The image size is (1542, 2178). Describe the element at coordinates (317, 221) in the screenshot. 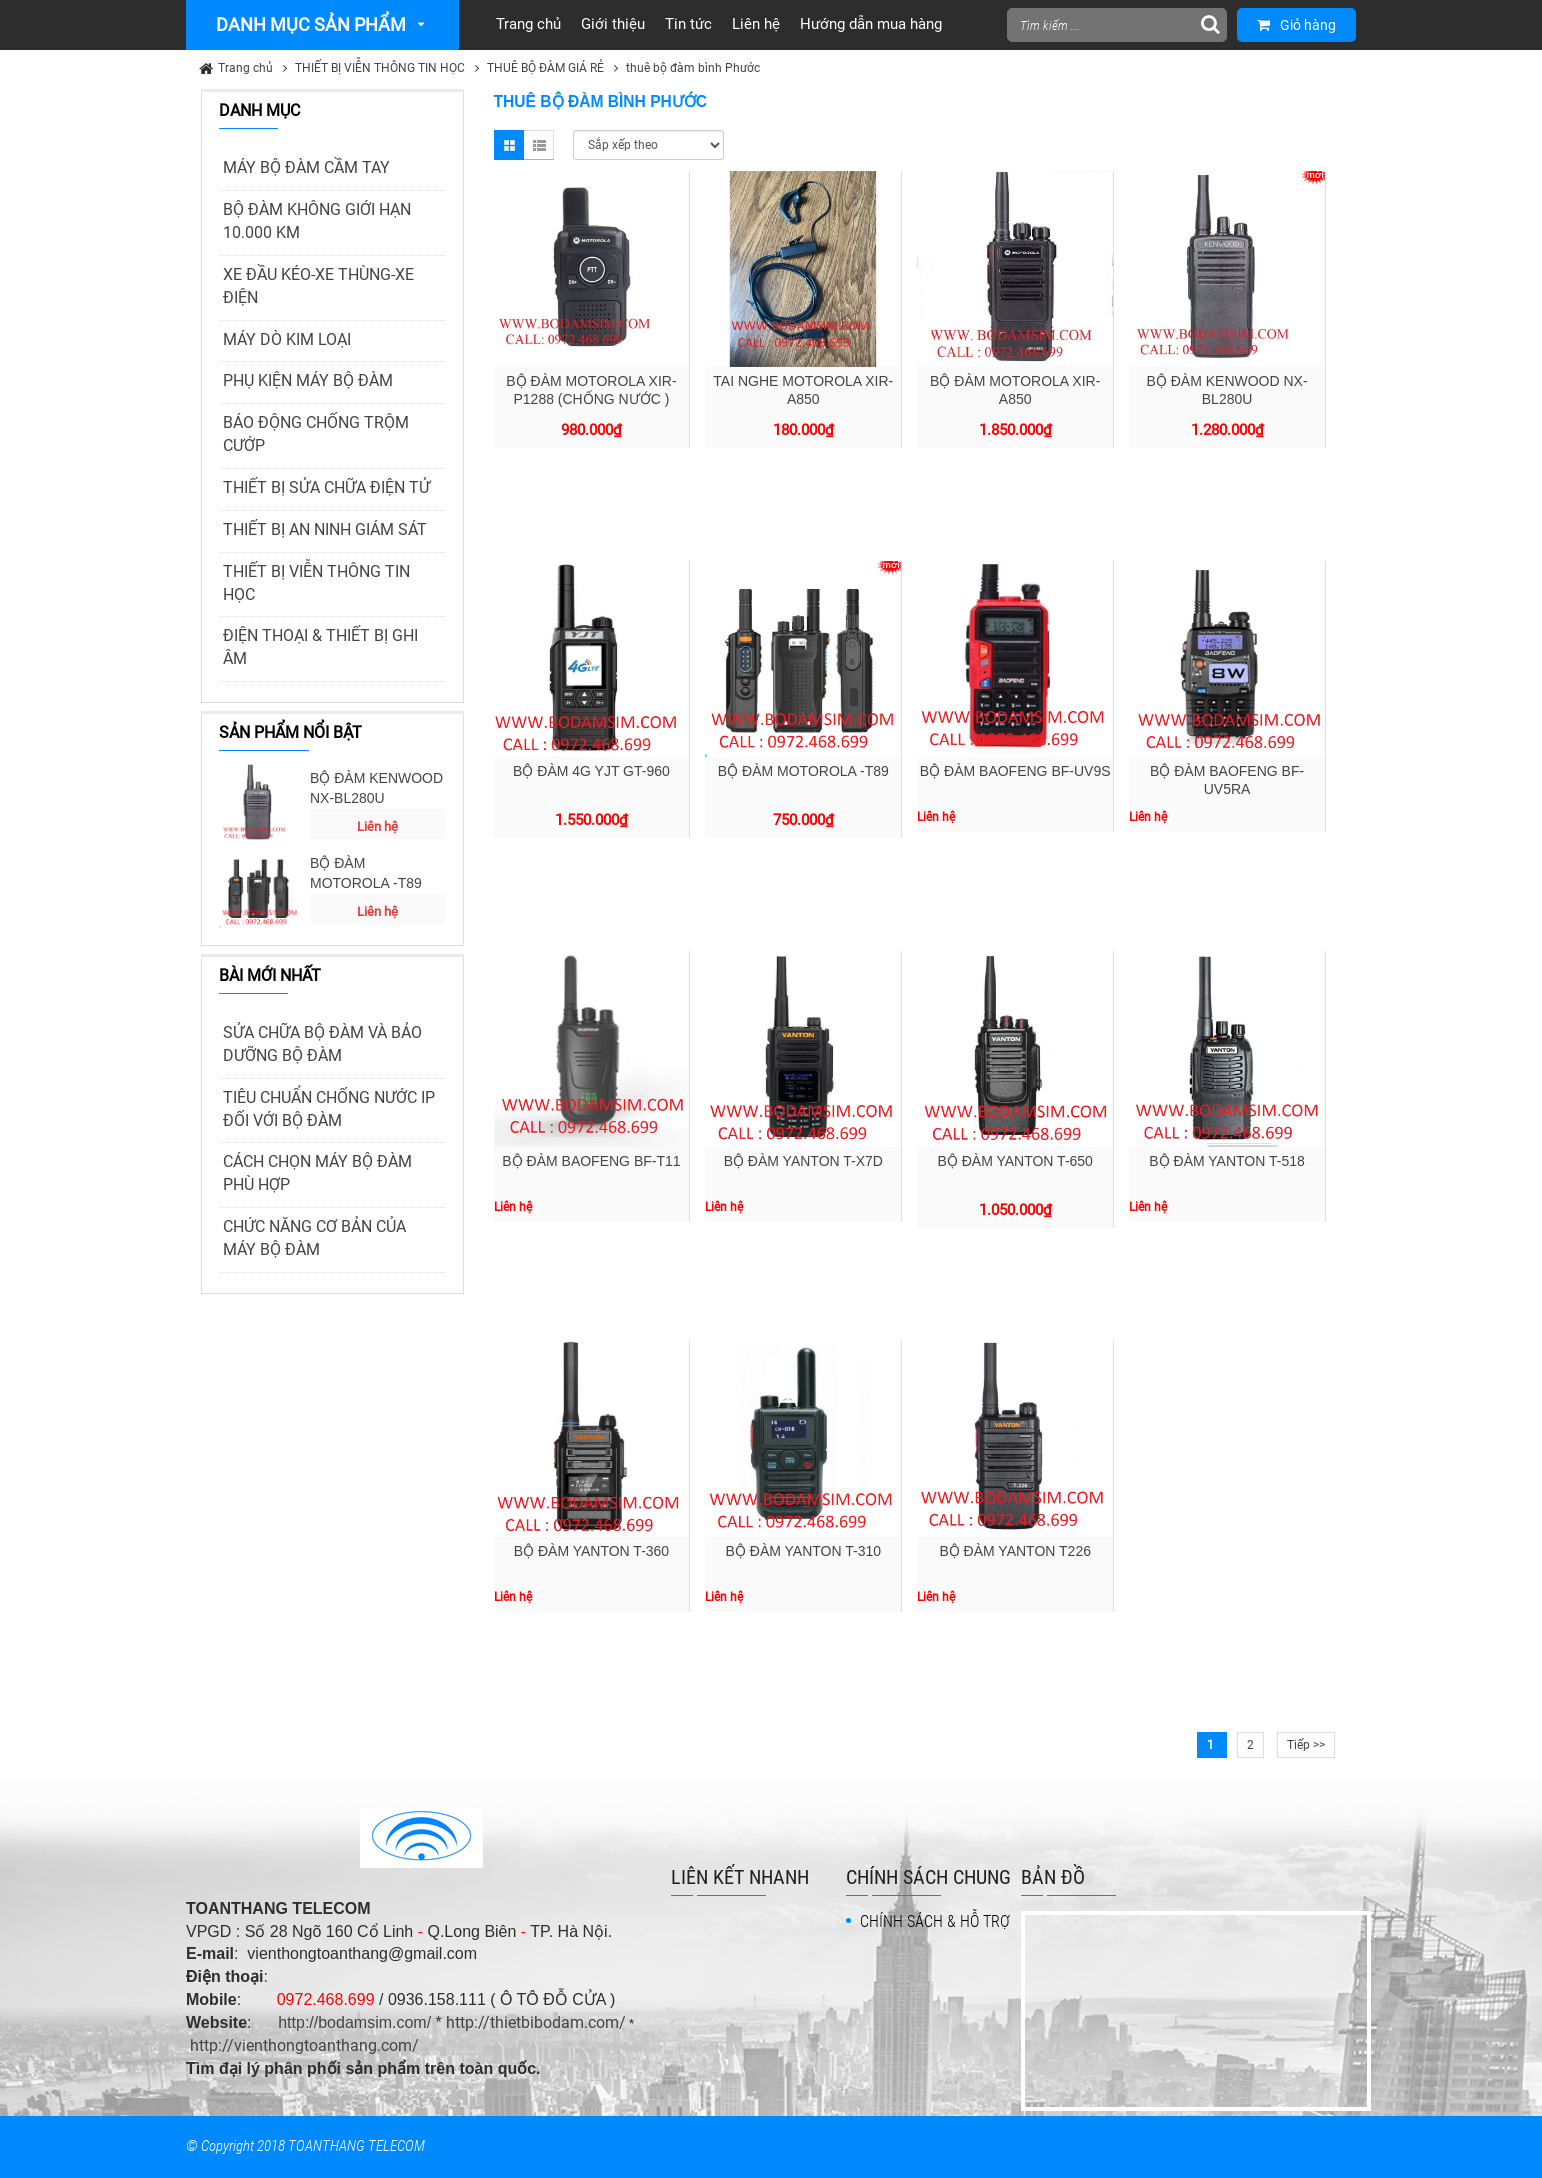

I see `BỘ ĐÀM KHÔNG GIỚI HẠN 10.000 KM` at that location.